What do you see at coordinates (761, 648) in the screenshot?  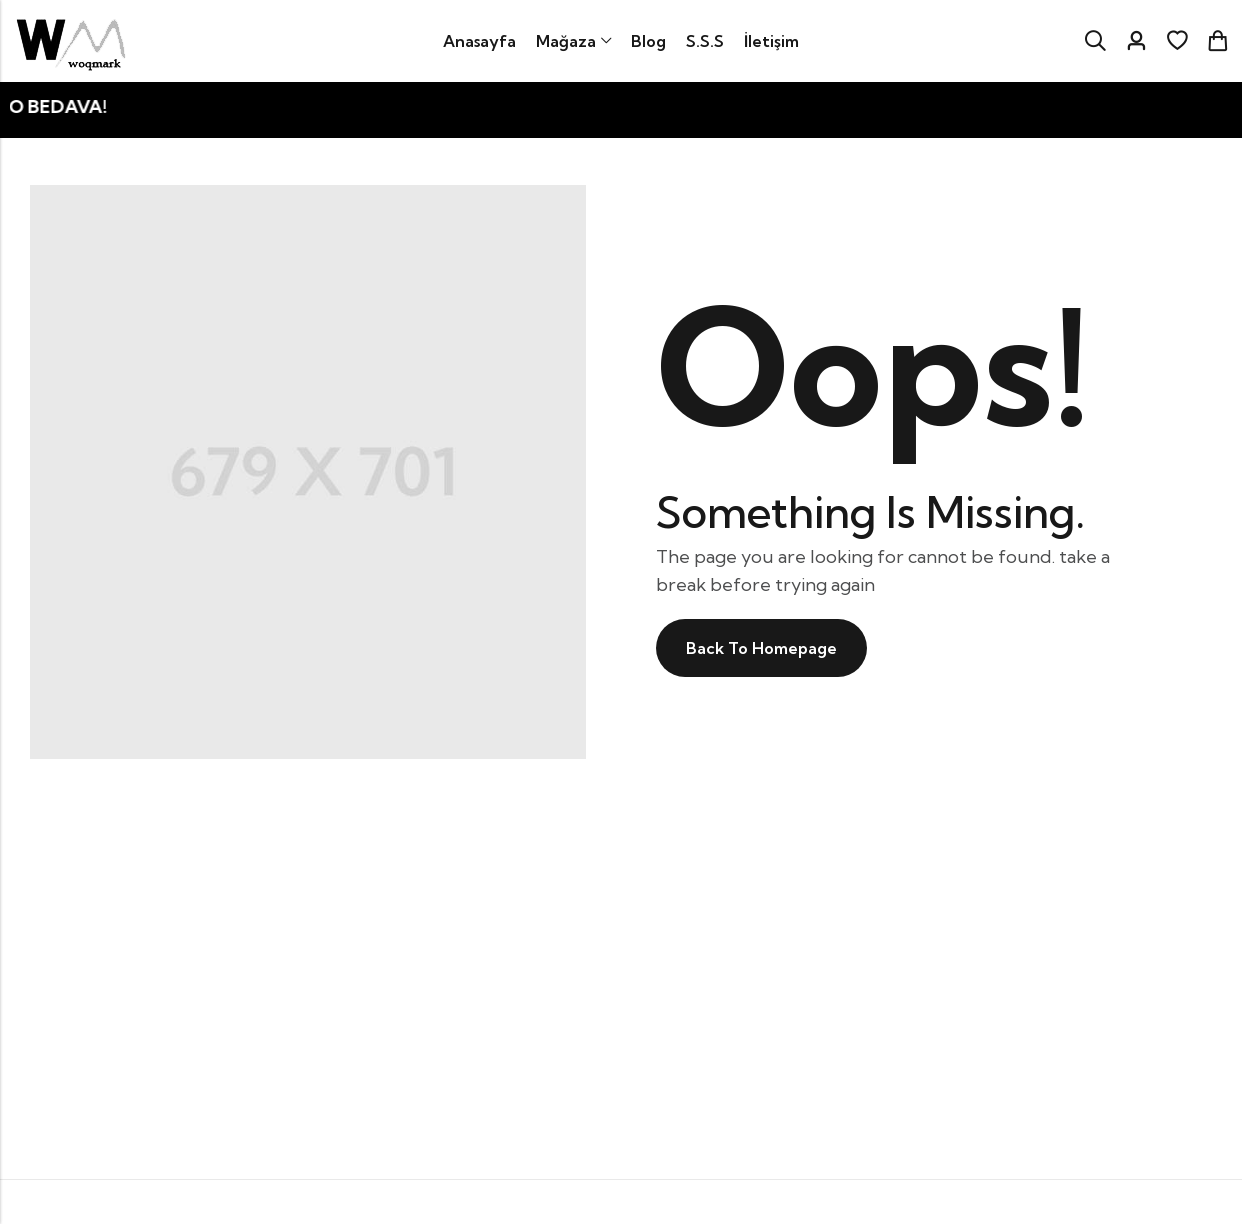 I see `Back To Homepage` at bounding box center [761, 648].